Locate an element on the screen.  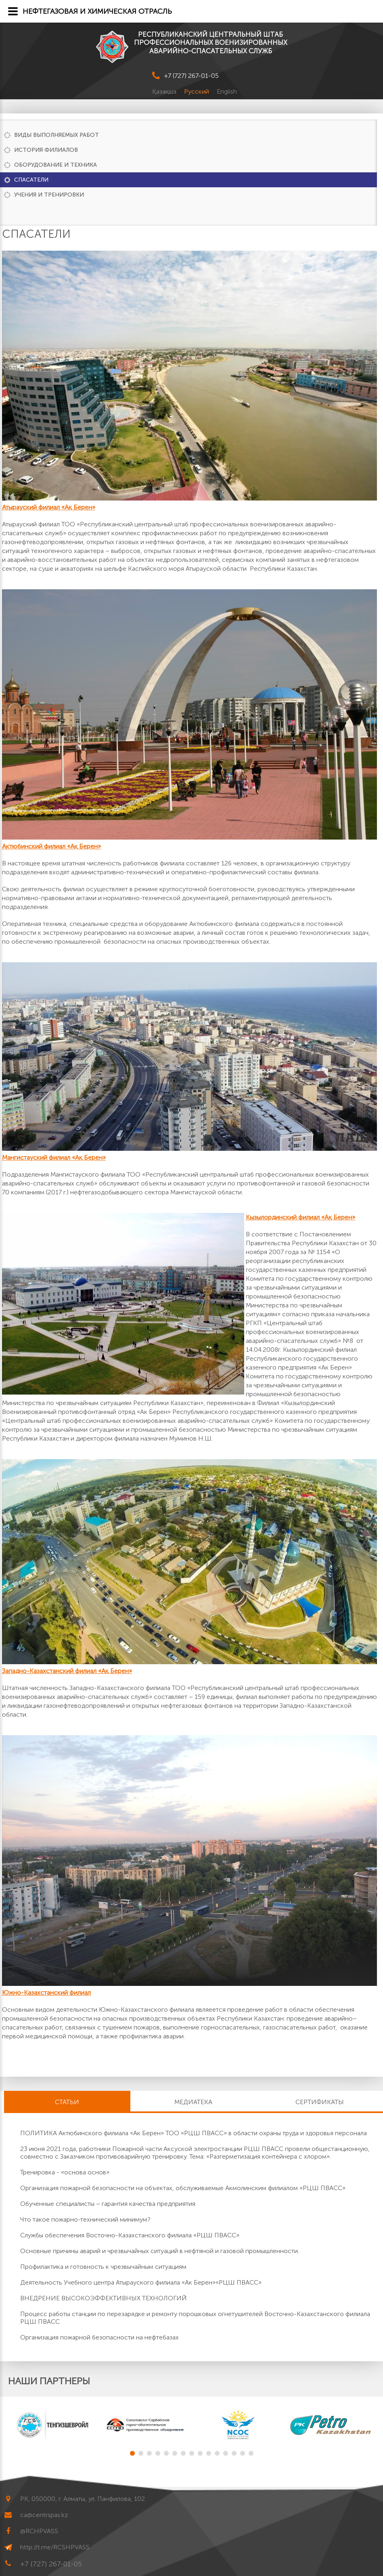
ca@centrspas.kz is located at coordinates (44, 2515).